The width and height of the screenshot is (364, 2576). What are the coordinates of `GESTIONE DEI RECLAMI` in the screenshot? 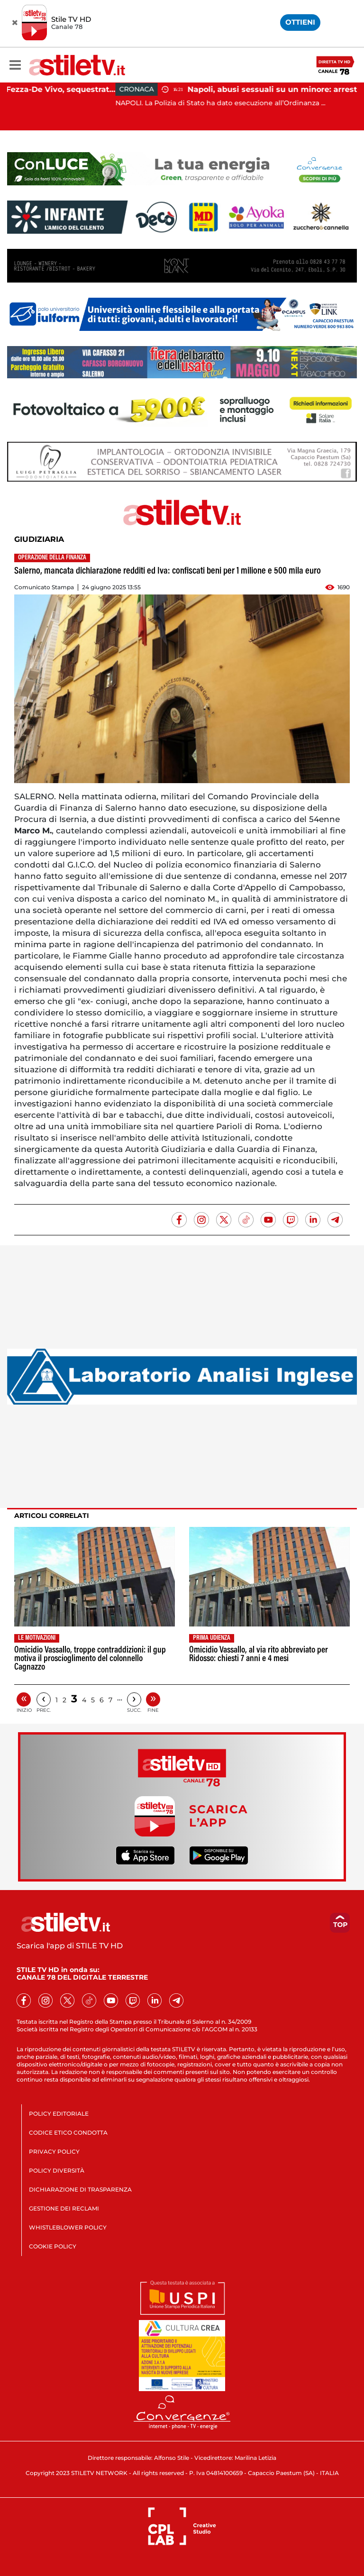 It's located at (64, 2208).